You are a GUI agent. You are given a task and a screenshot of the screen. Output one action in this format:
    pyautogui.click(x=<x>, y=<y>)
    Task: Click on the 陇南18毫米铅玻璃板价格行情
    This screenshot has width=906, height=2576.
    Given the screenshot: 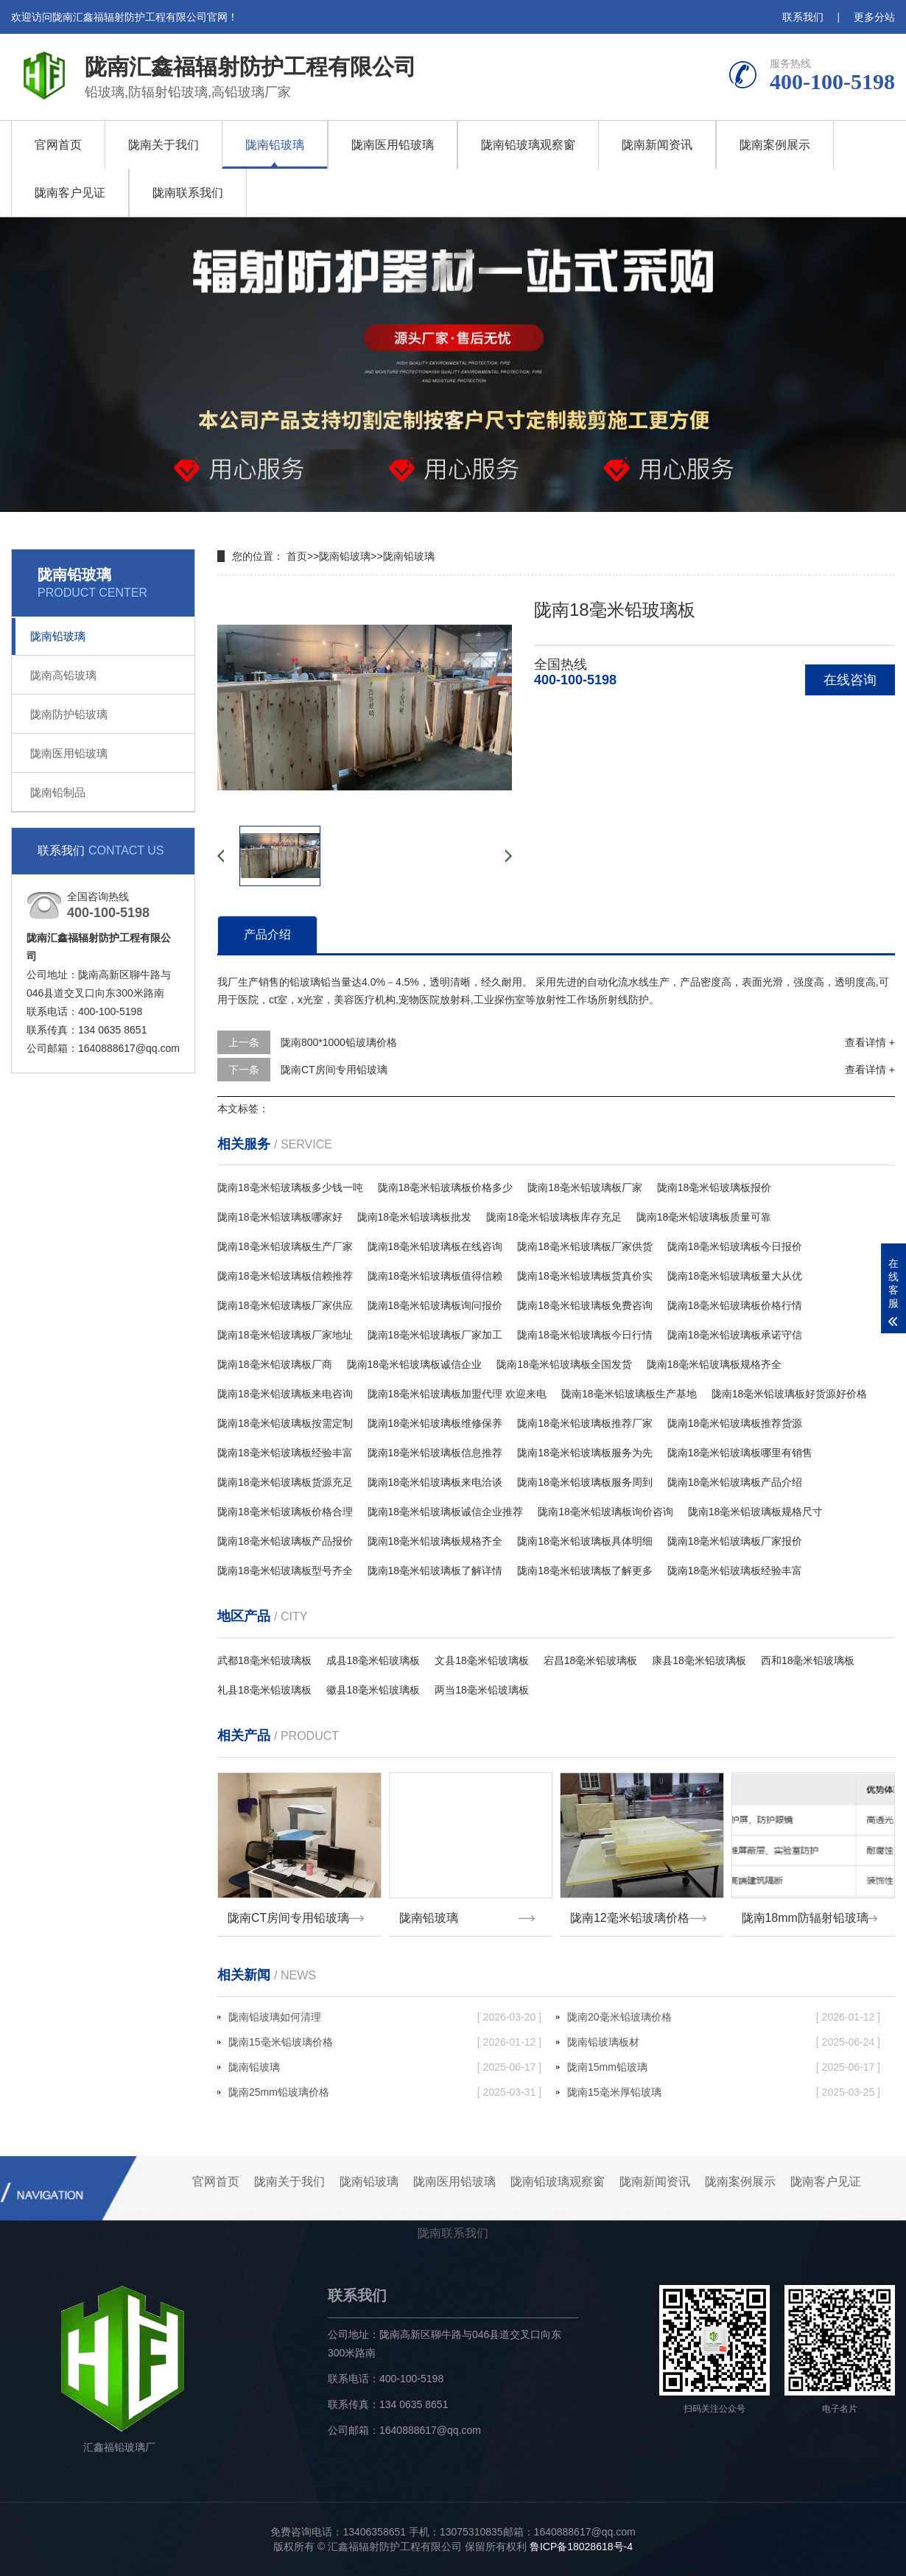 What is the action you would take?
    pyautogui.click(x=735, y=1305)
    